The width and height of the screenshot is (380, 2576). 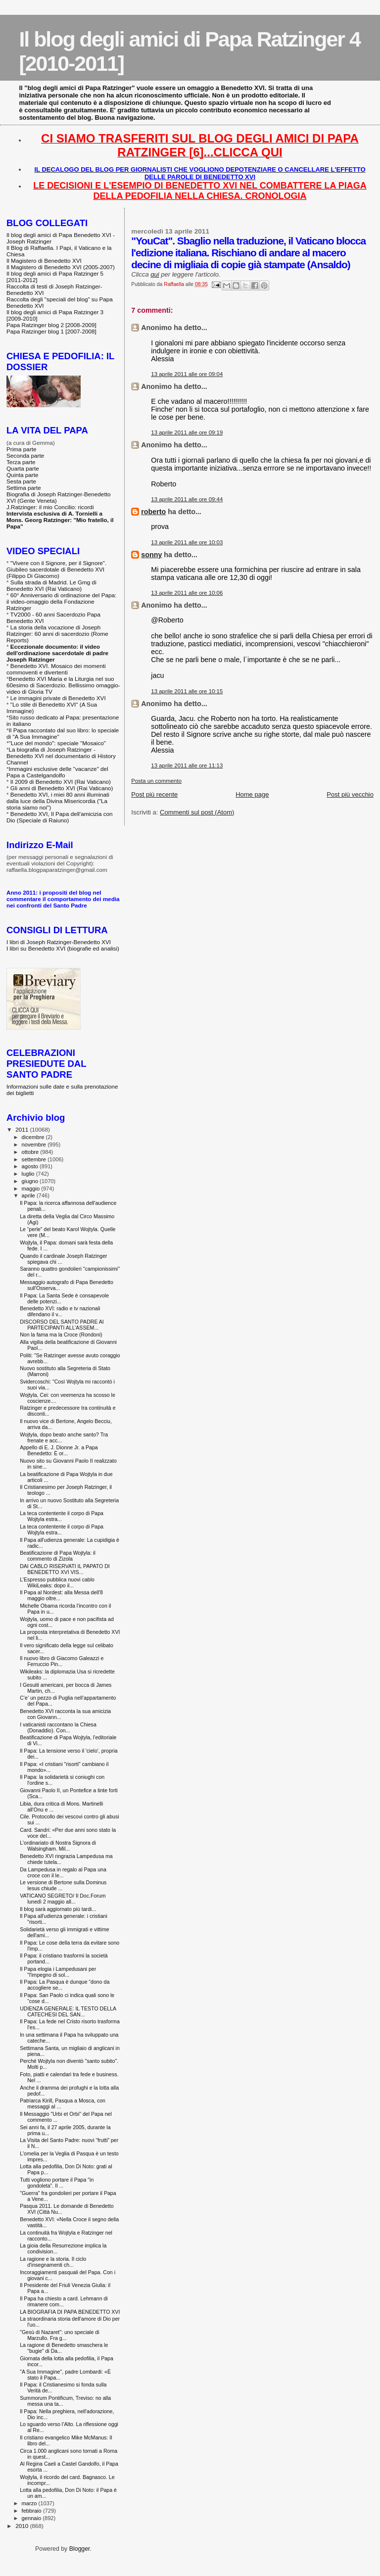 I want to click on dicembre, so click(x=34, y=1137).